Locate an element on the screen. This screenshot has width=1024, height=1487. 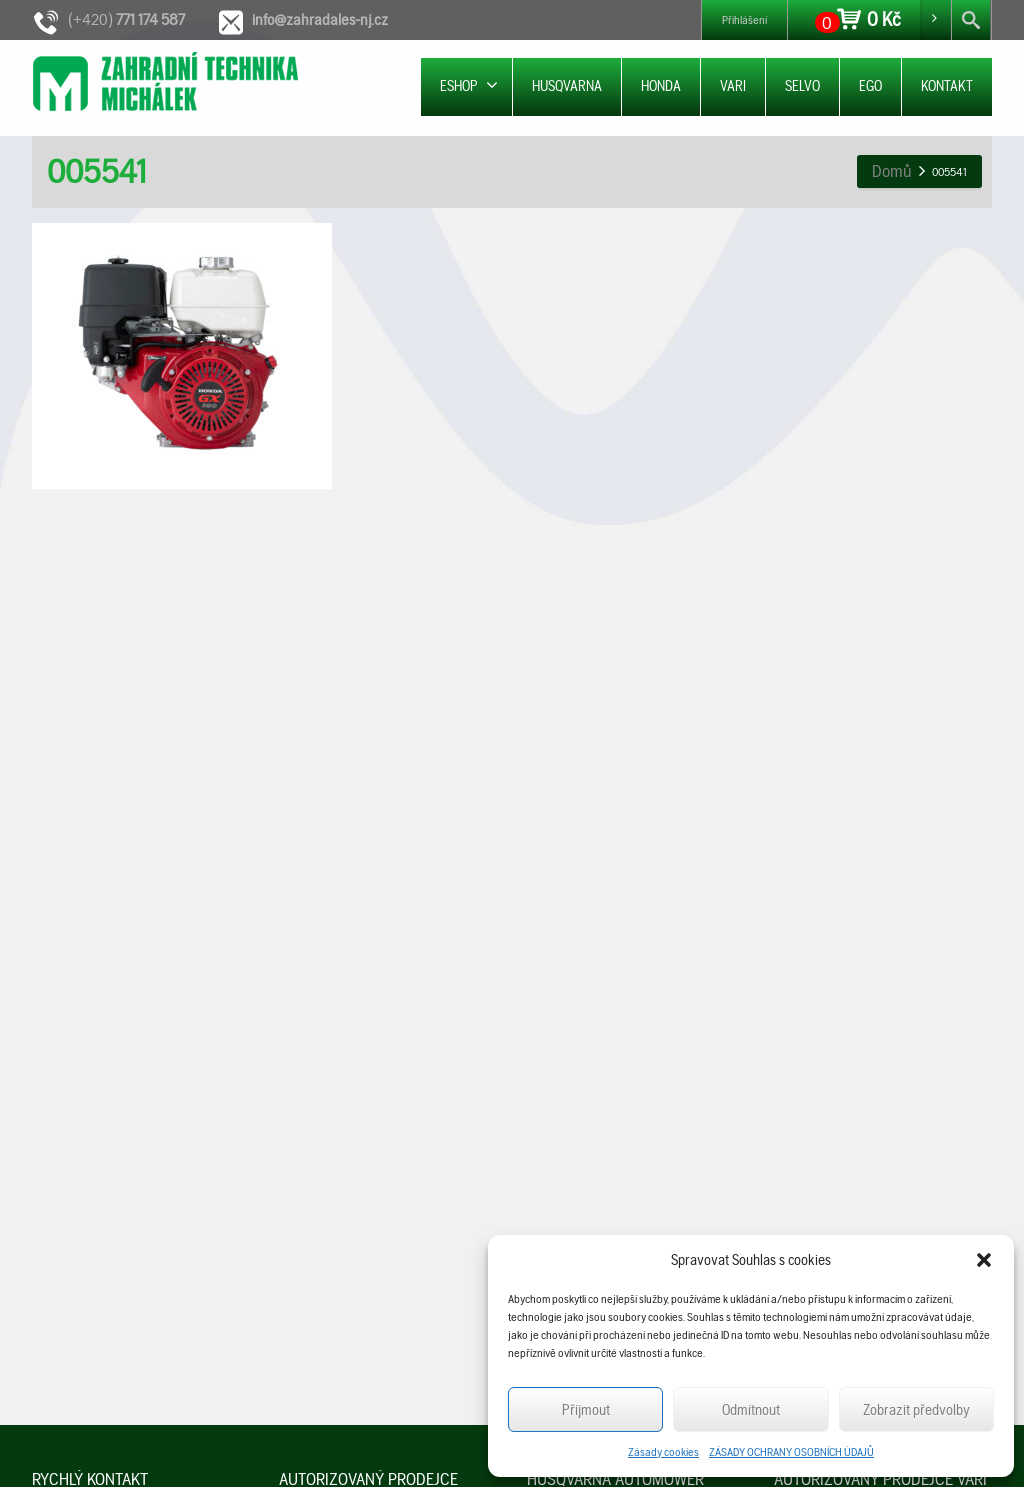
EGO is located at coordinates (870, 86).